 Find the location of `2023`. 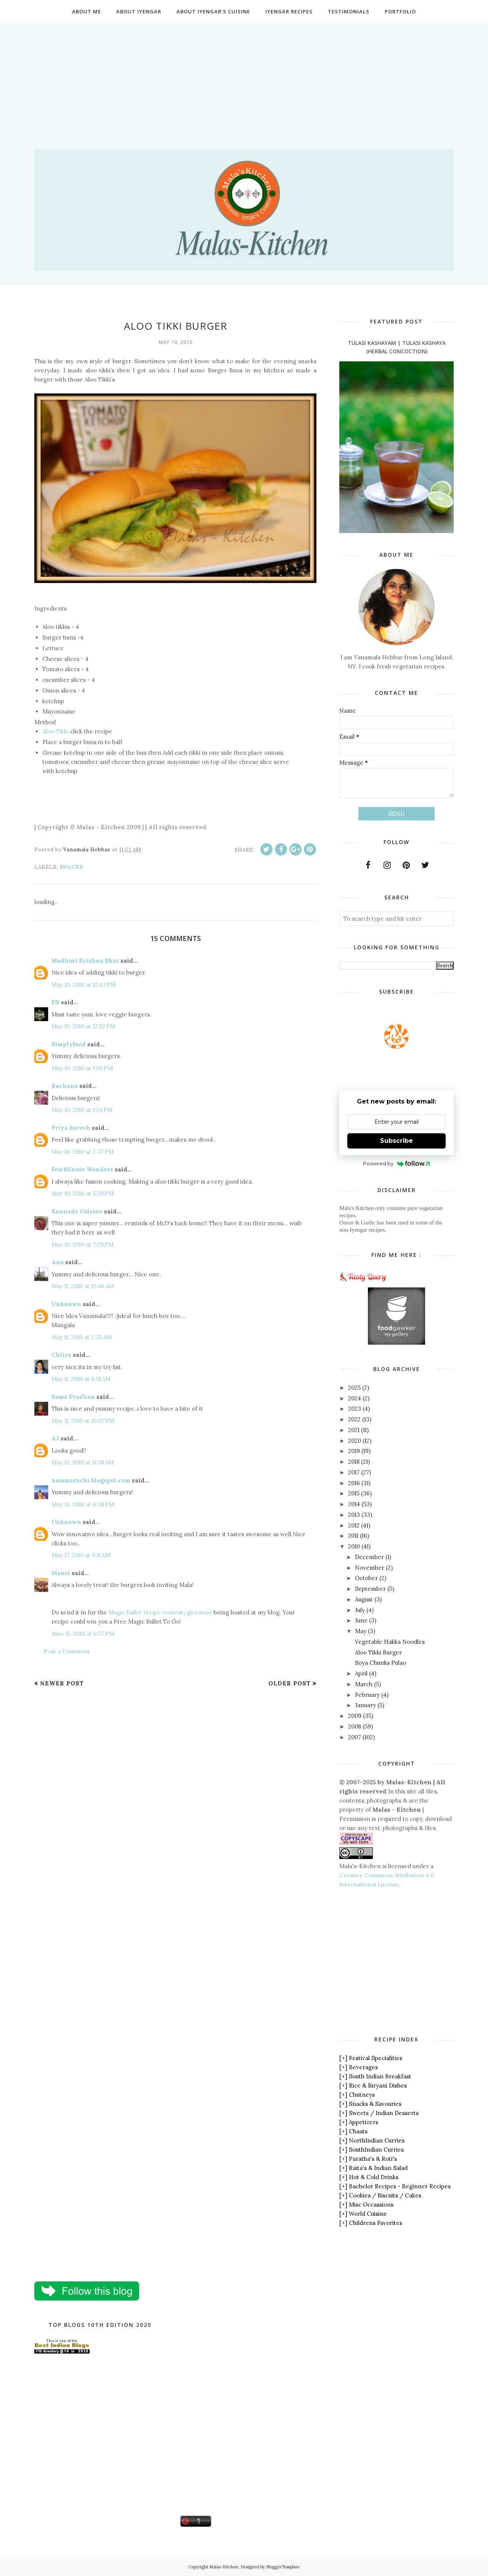

2023 is located at coordinates (354, 1408).